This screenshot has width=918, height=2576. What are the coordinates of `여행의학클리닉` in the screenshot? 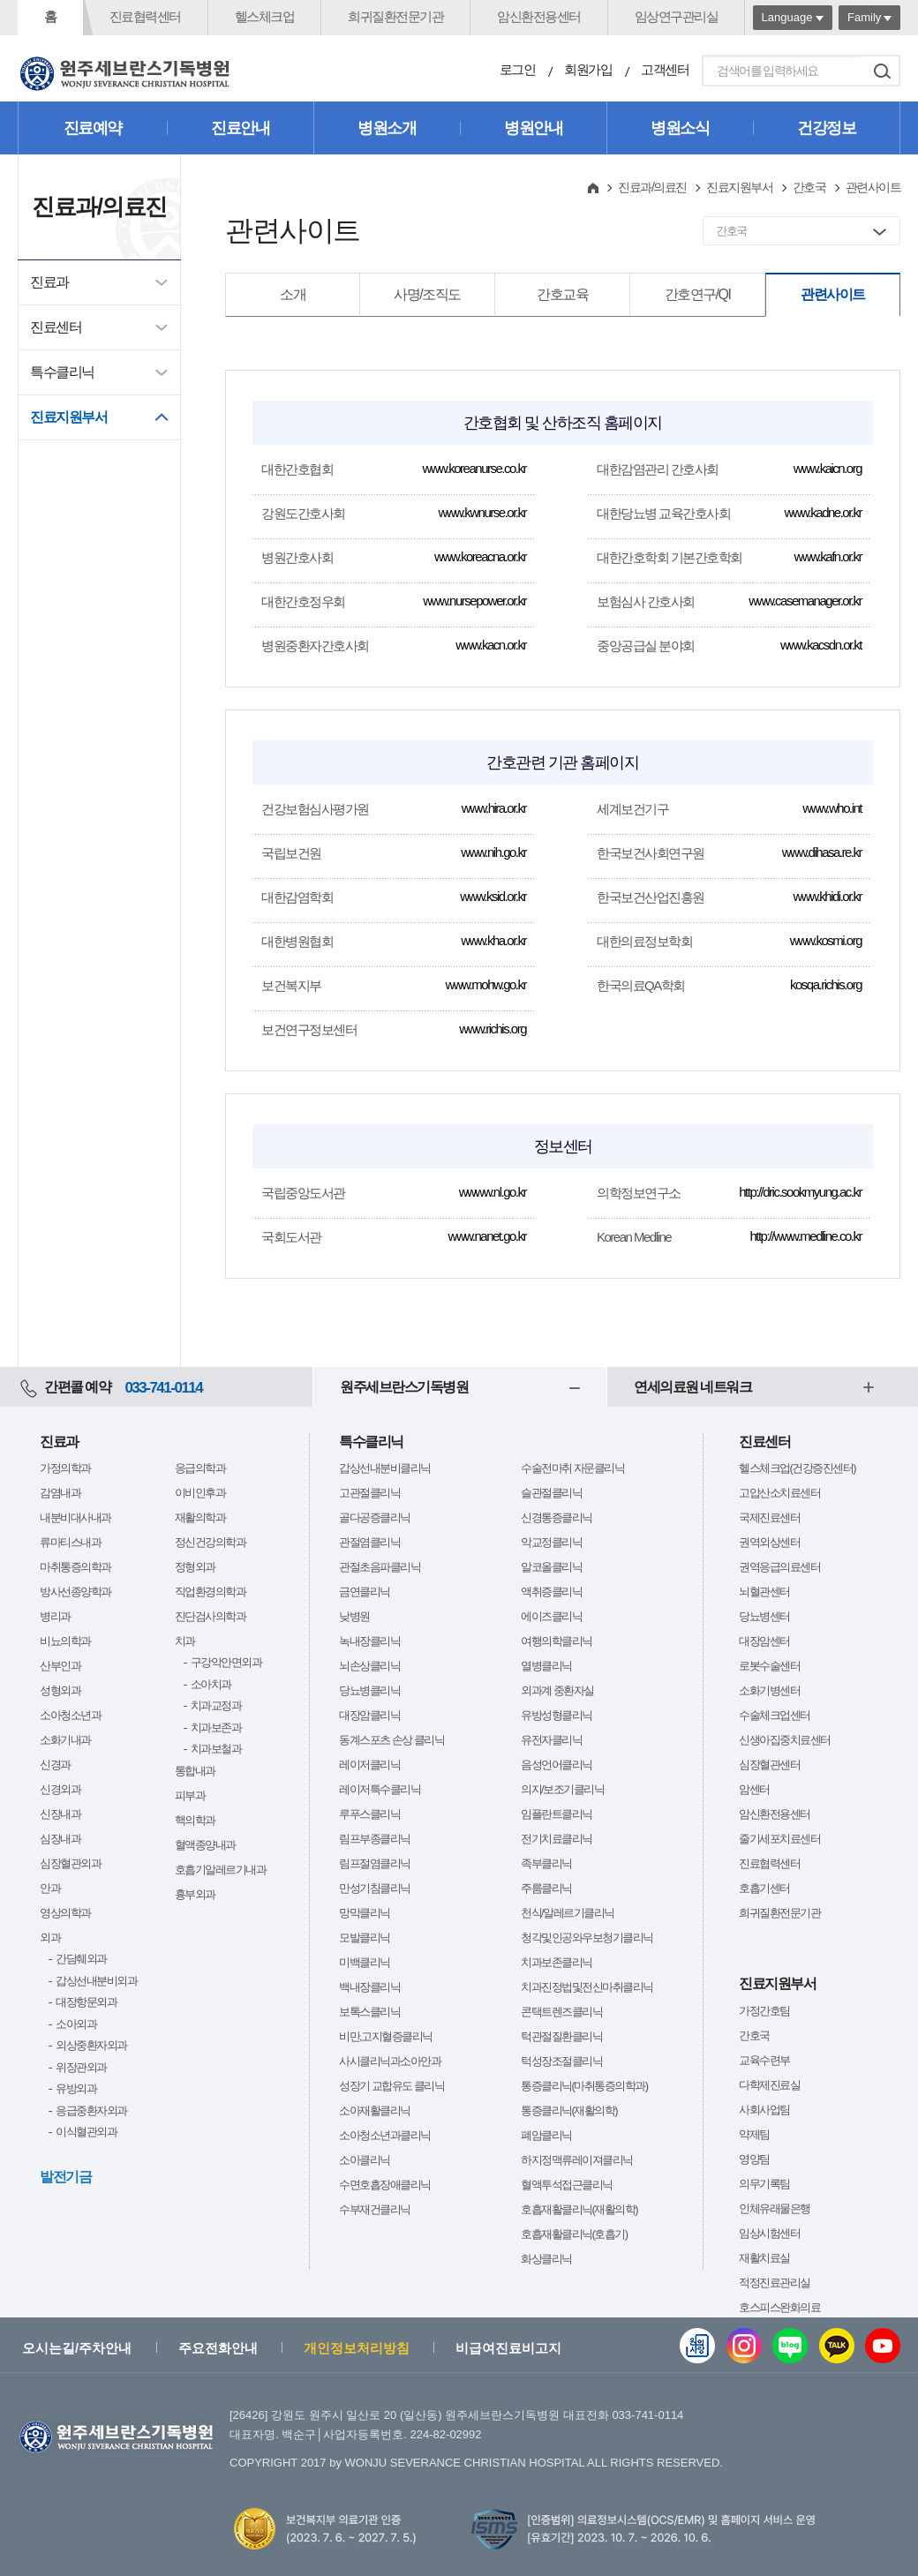 It's located at (556, 1641).